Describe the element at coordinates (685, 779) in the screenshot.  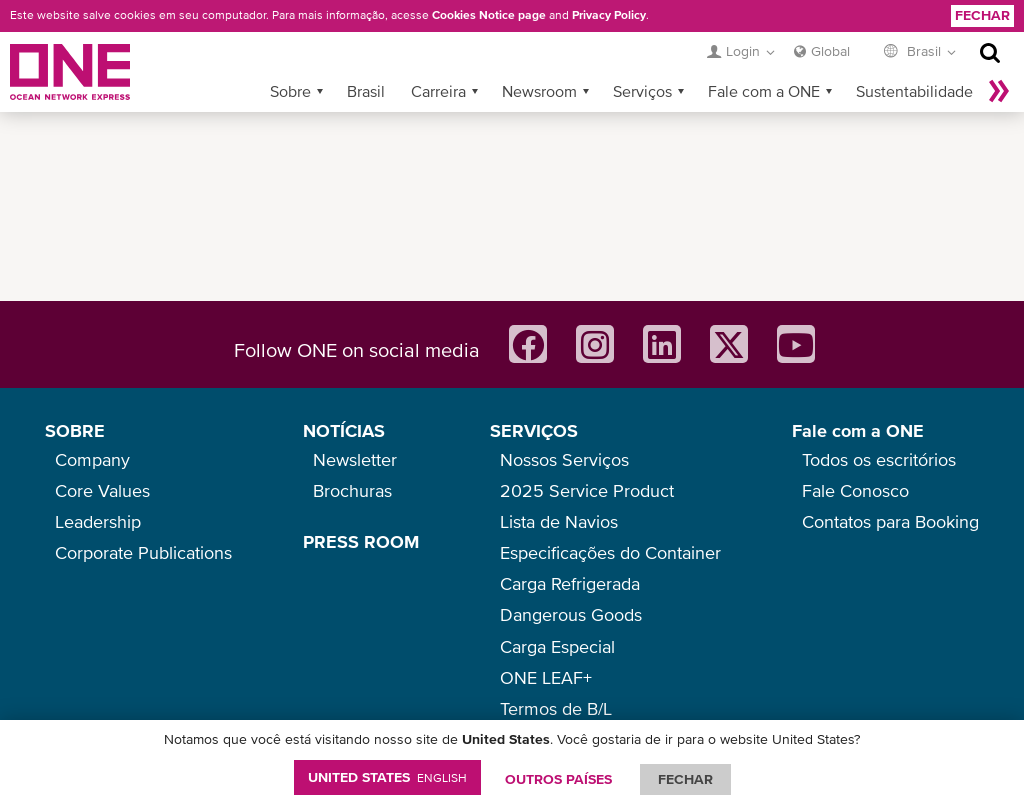
I see `FECHAR` at that location.